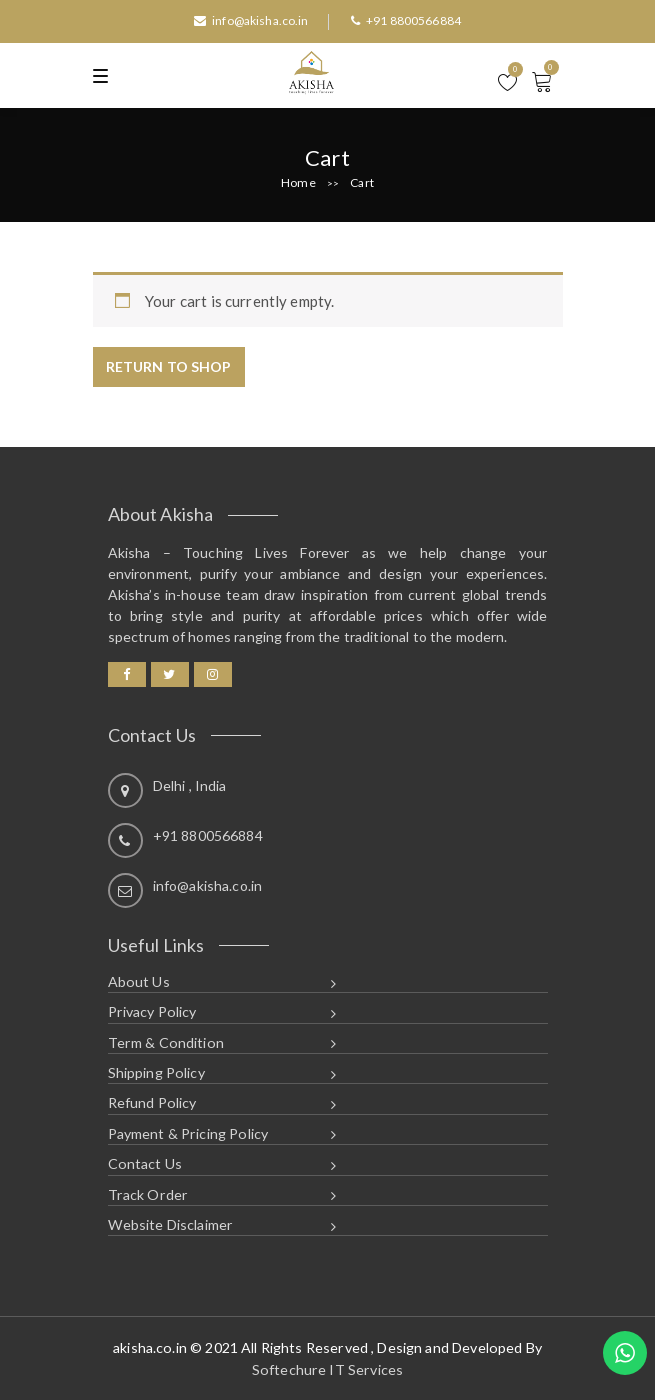 The height and width of the screenshot is (1400, 655). What do you see at coordinates (152, 1102) in the screenshot?
I see `Refund Policy` at bounding box center [152, 1102].